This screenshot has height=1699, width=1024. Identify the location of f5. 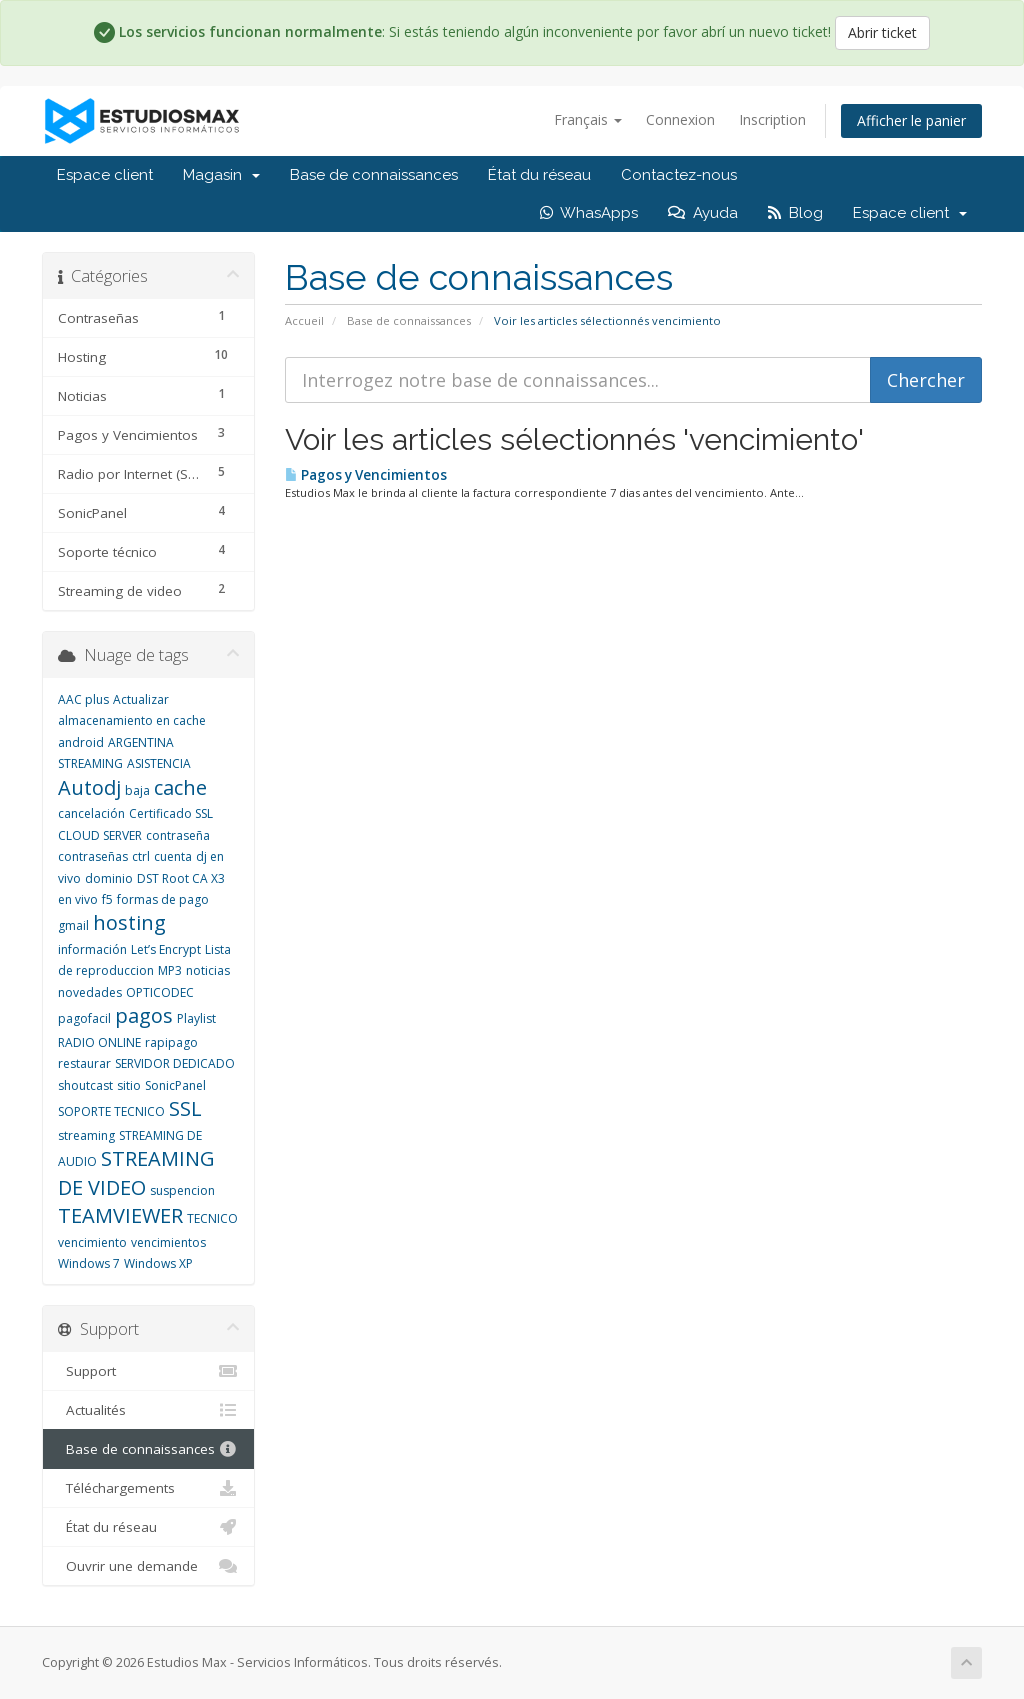
(107, 899).